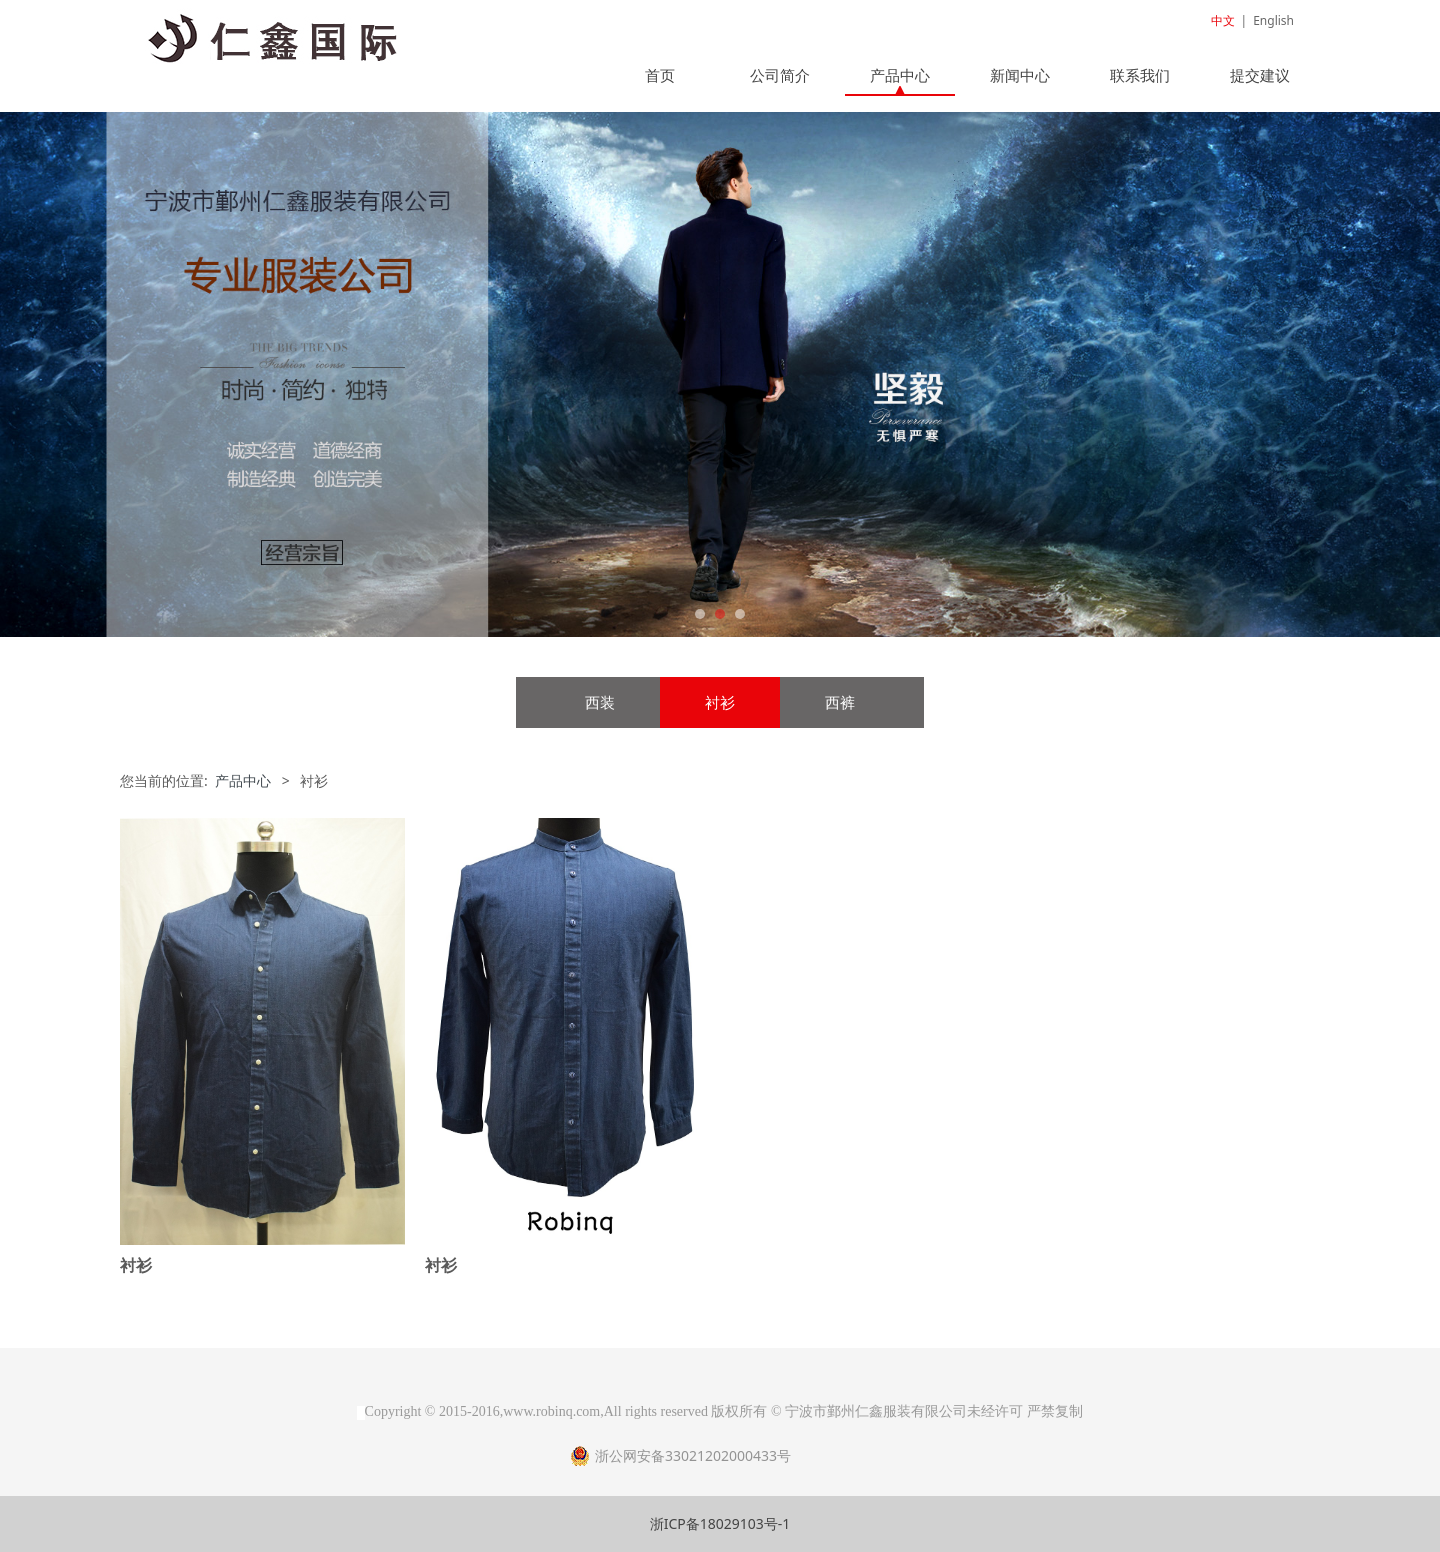 The image size is (1440, 1552). I want to click on 首页, so click(660, 75).